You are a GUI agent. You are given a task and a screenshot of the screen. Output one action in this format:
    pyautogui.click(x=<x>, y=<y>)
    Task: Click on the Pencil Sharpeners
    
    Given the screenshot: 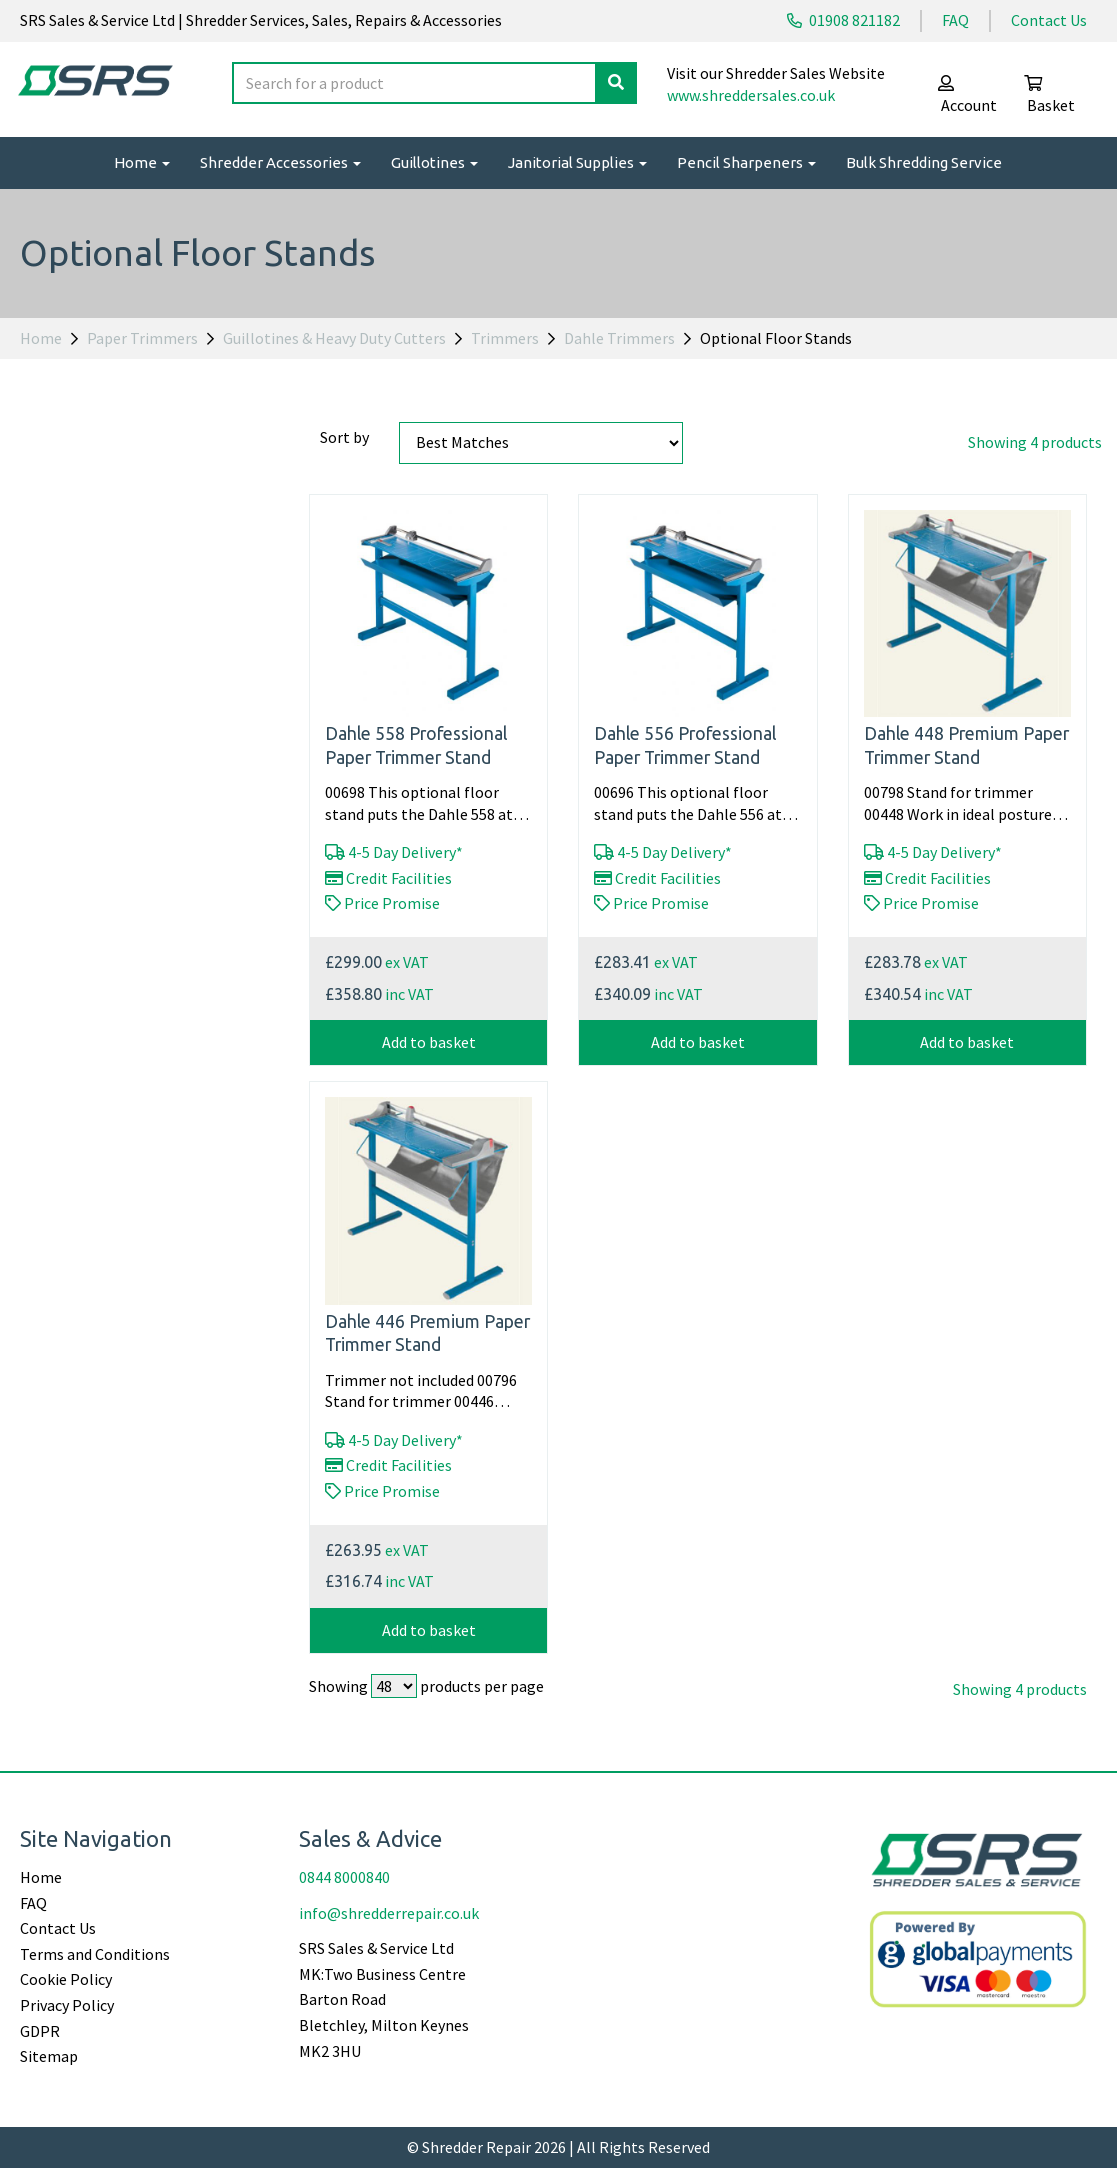 What is the action you would take?
    pyautogui.click(x=746, y=162)
    